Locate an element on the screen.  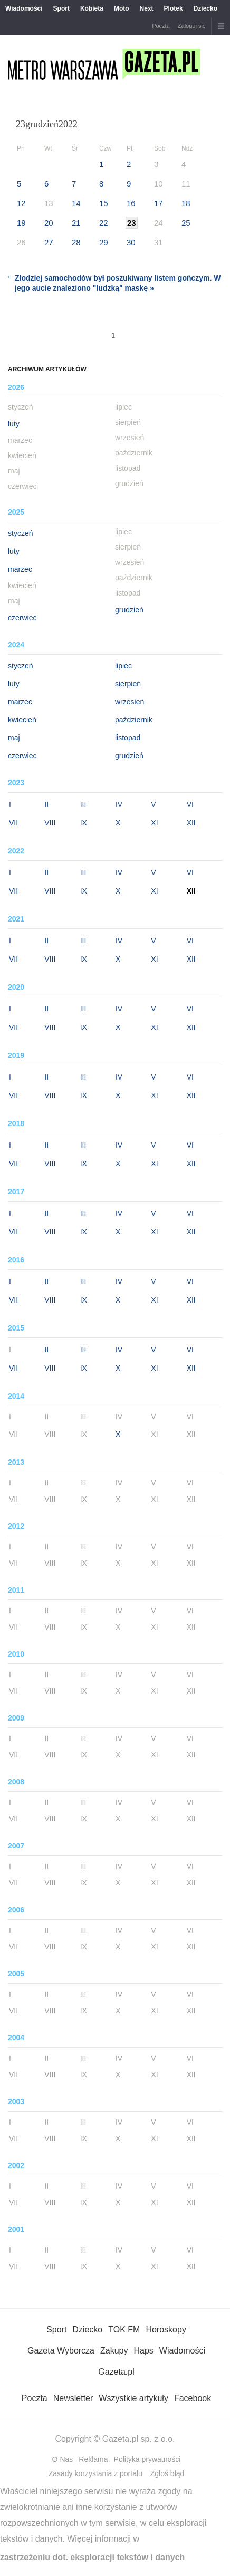
25 is located at coordinates (185, 222).